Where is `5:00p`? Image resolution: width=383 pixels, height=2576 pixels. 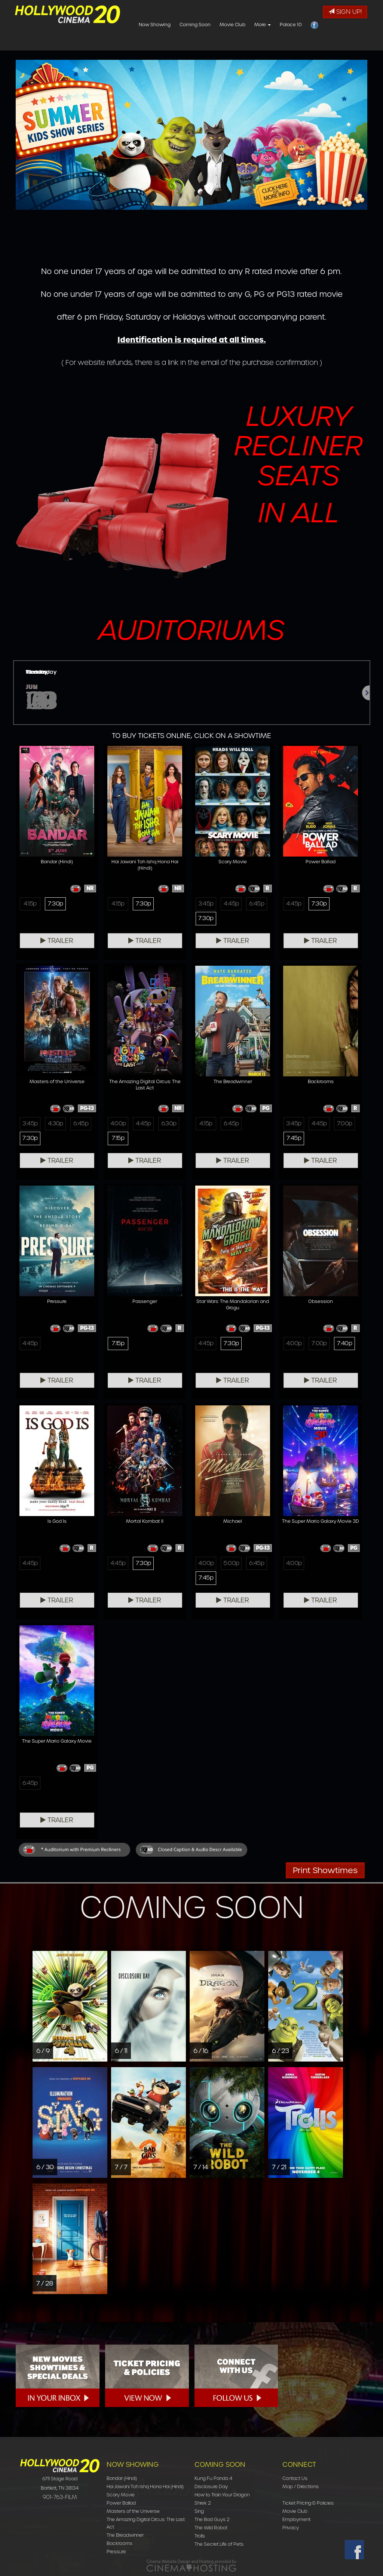 5:00p is located at coordinates (231, 1563).